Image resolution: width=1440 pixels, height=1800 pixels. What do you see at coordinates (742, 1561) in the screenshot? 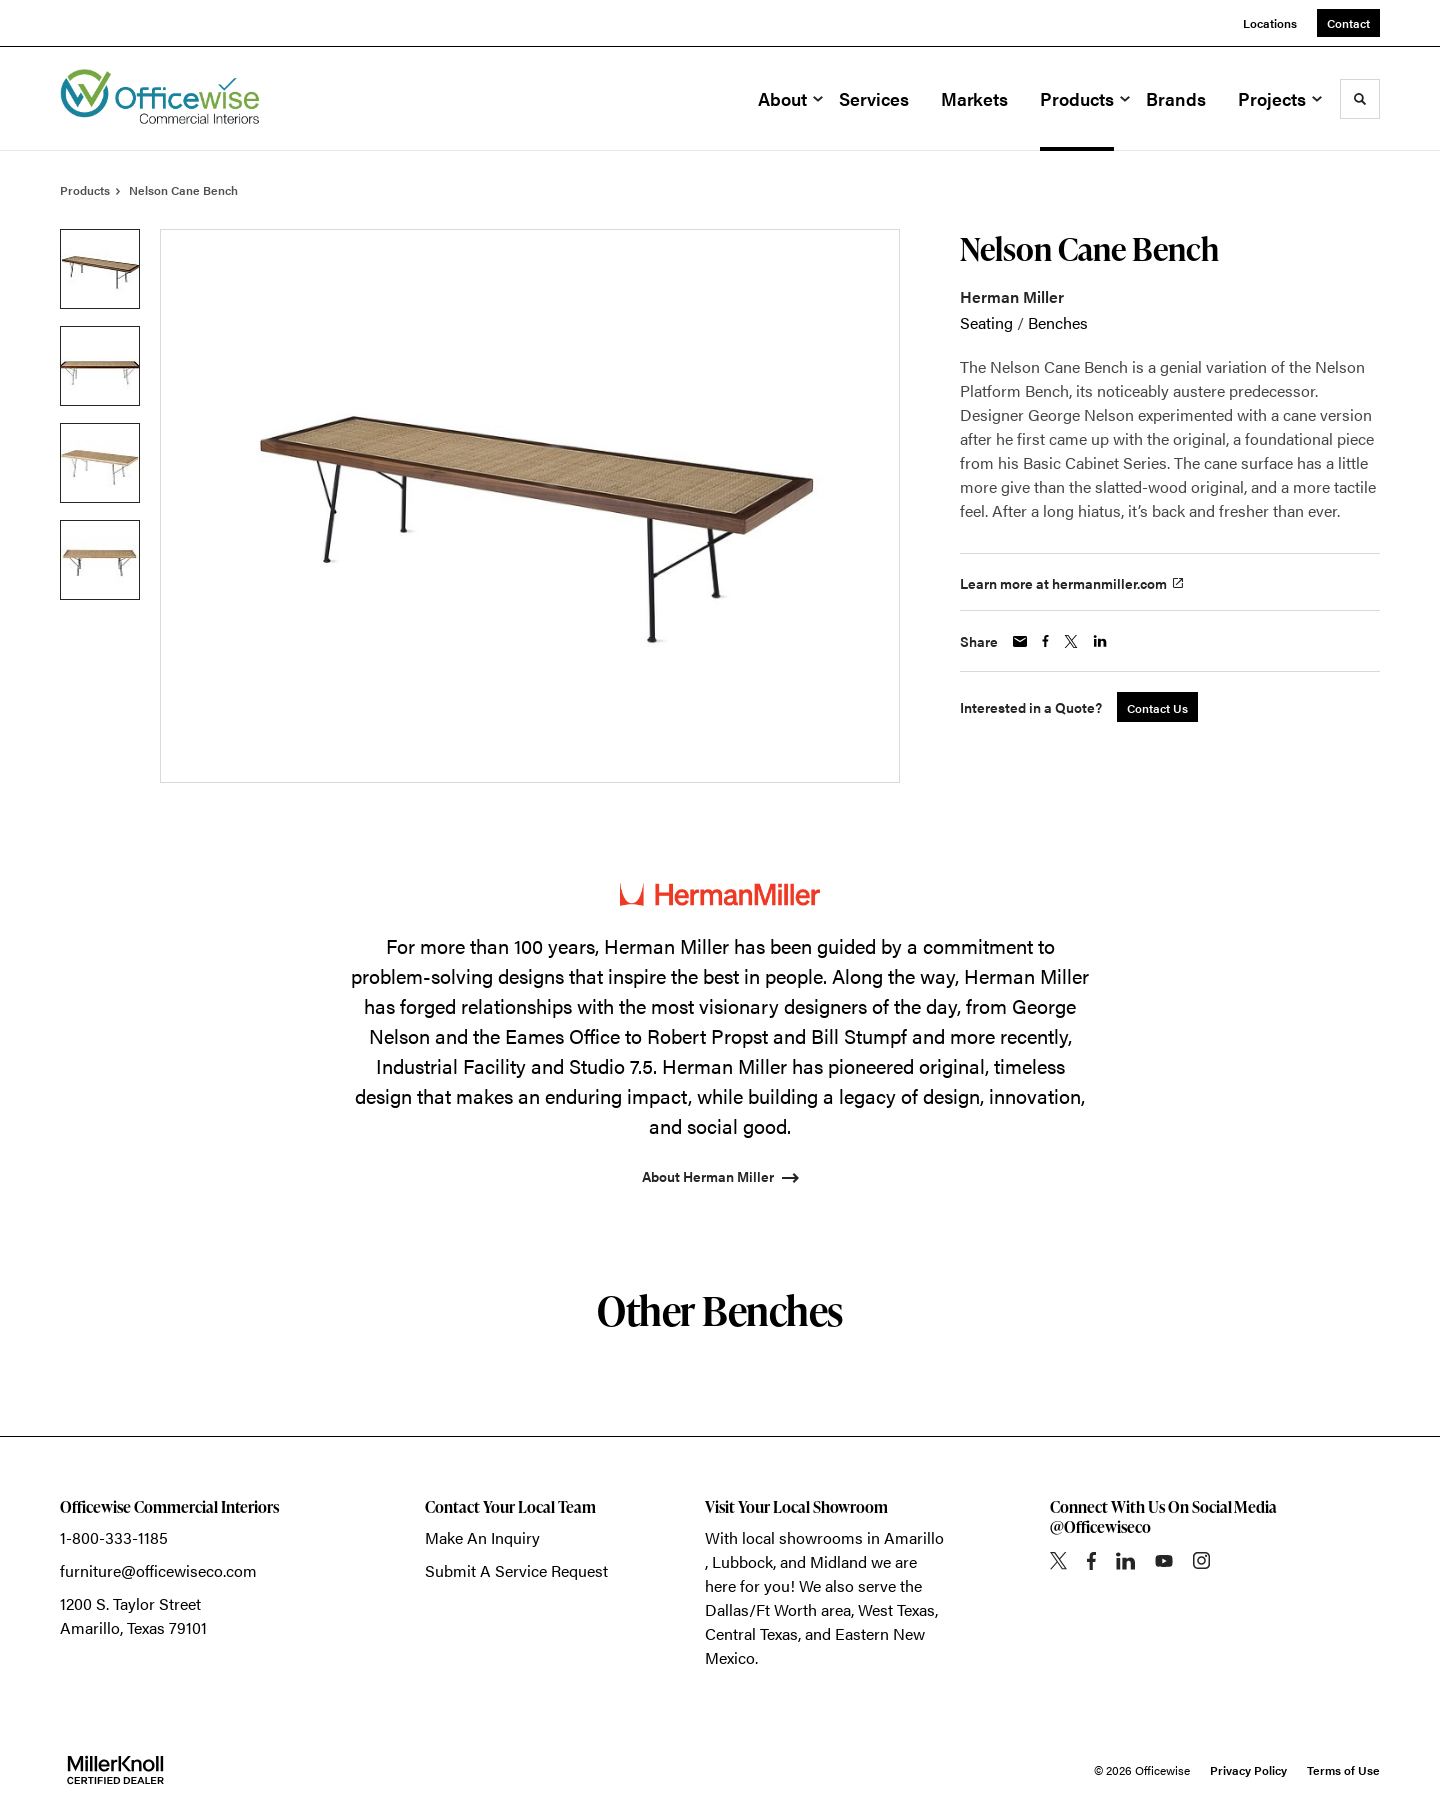
I see `Lubbock` at bounding box center [742, 1561].